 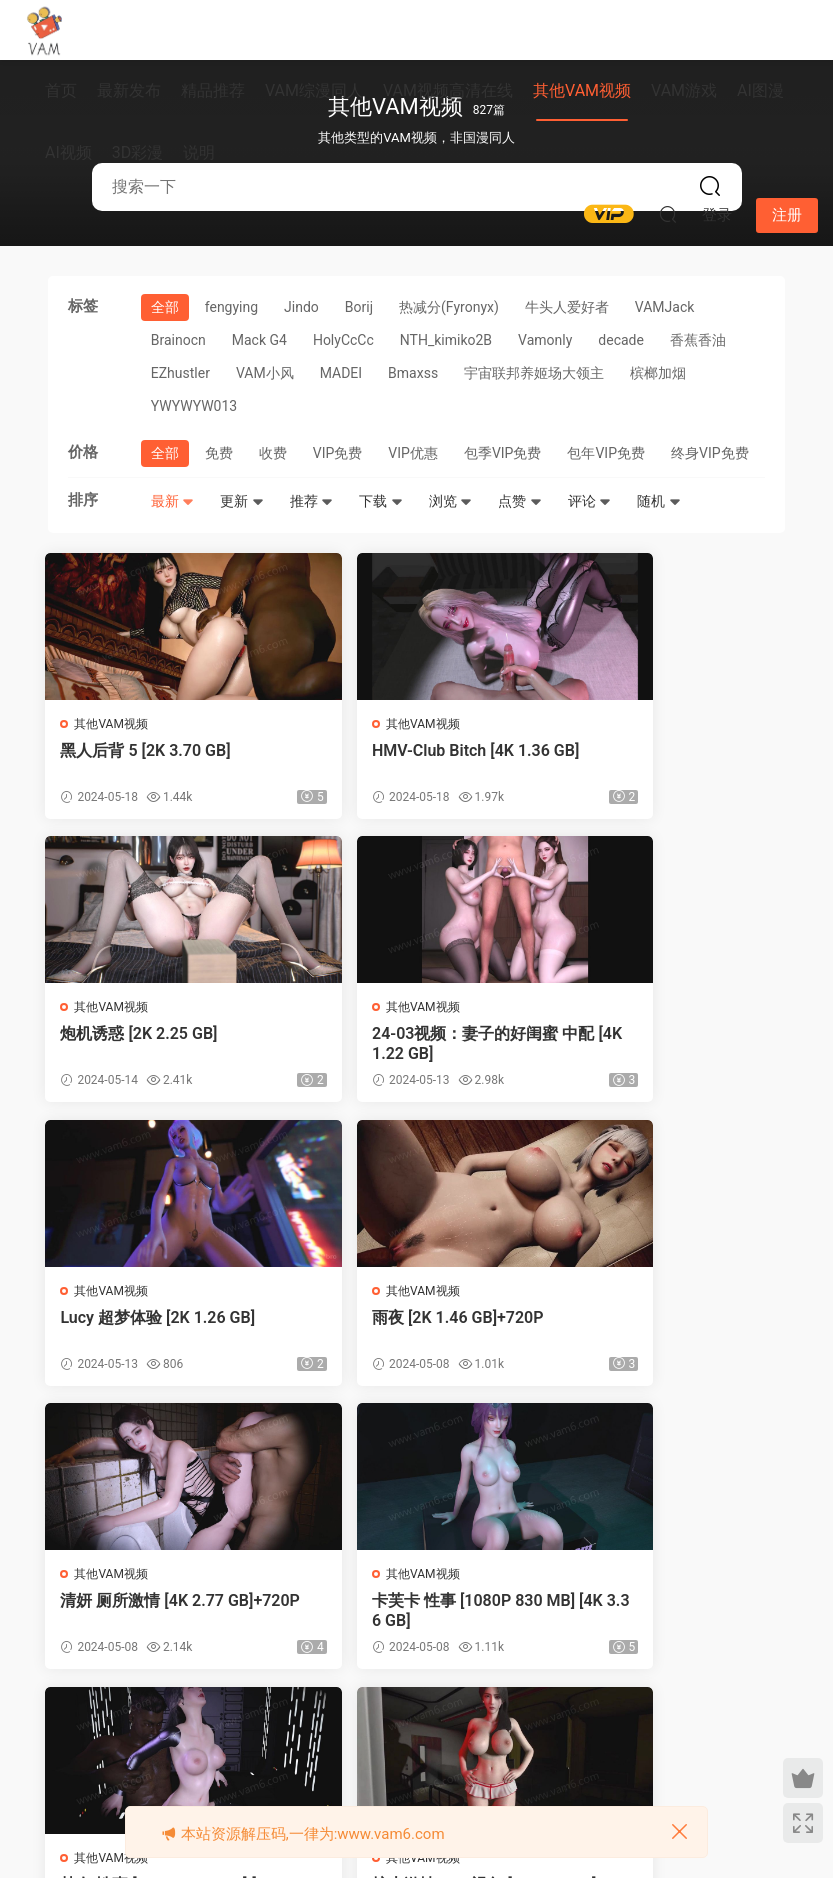 I want to click on NTH_kimiko2B, so click(x=446, y=340).